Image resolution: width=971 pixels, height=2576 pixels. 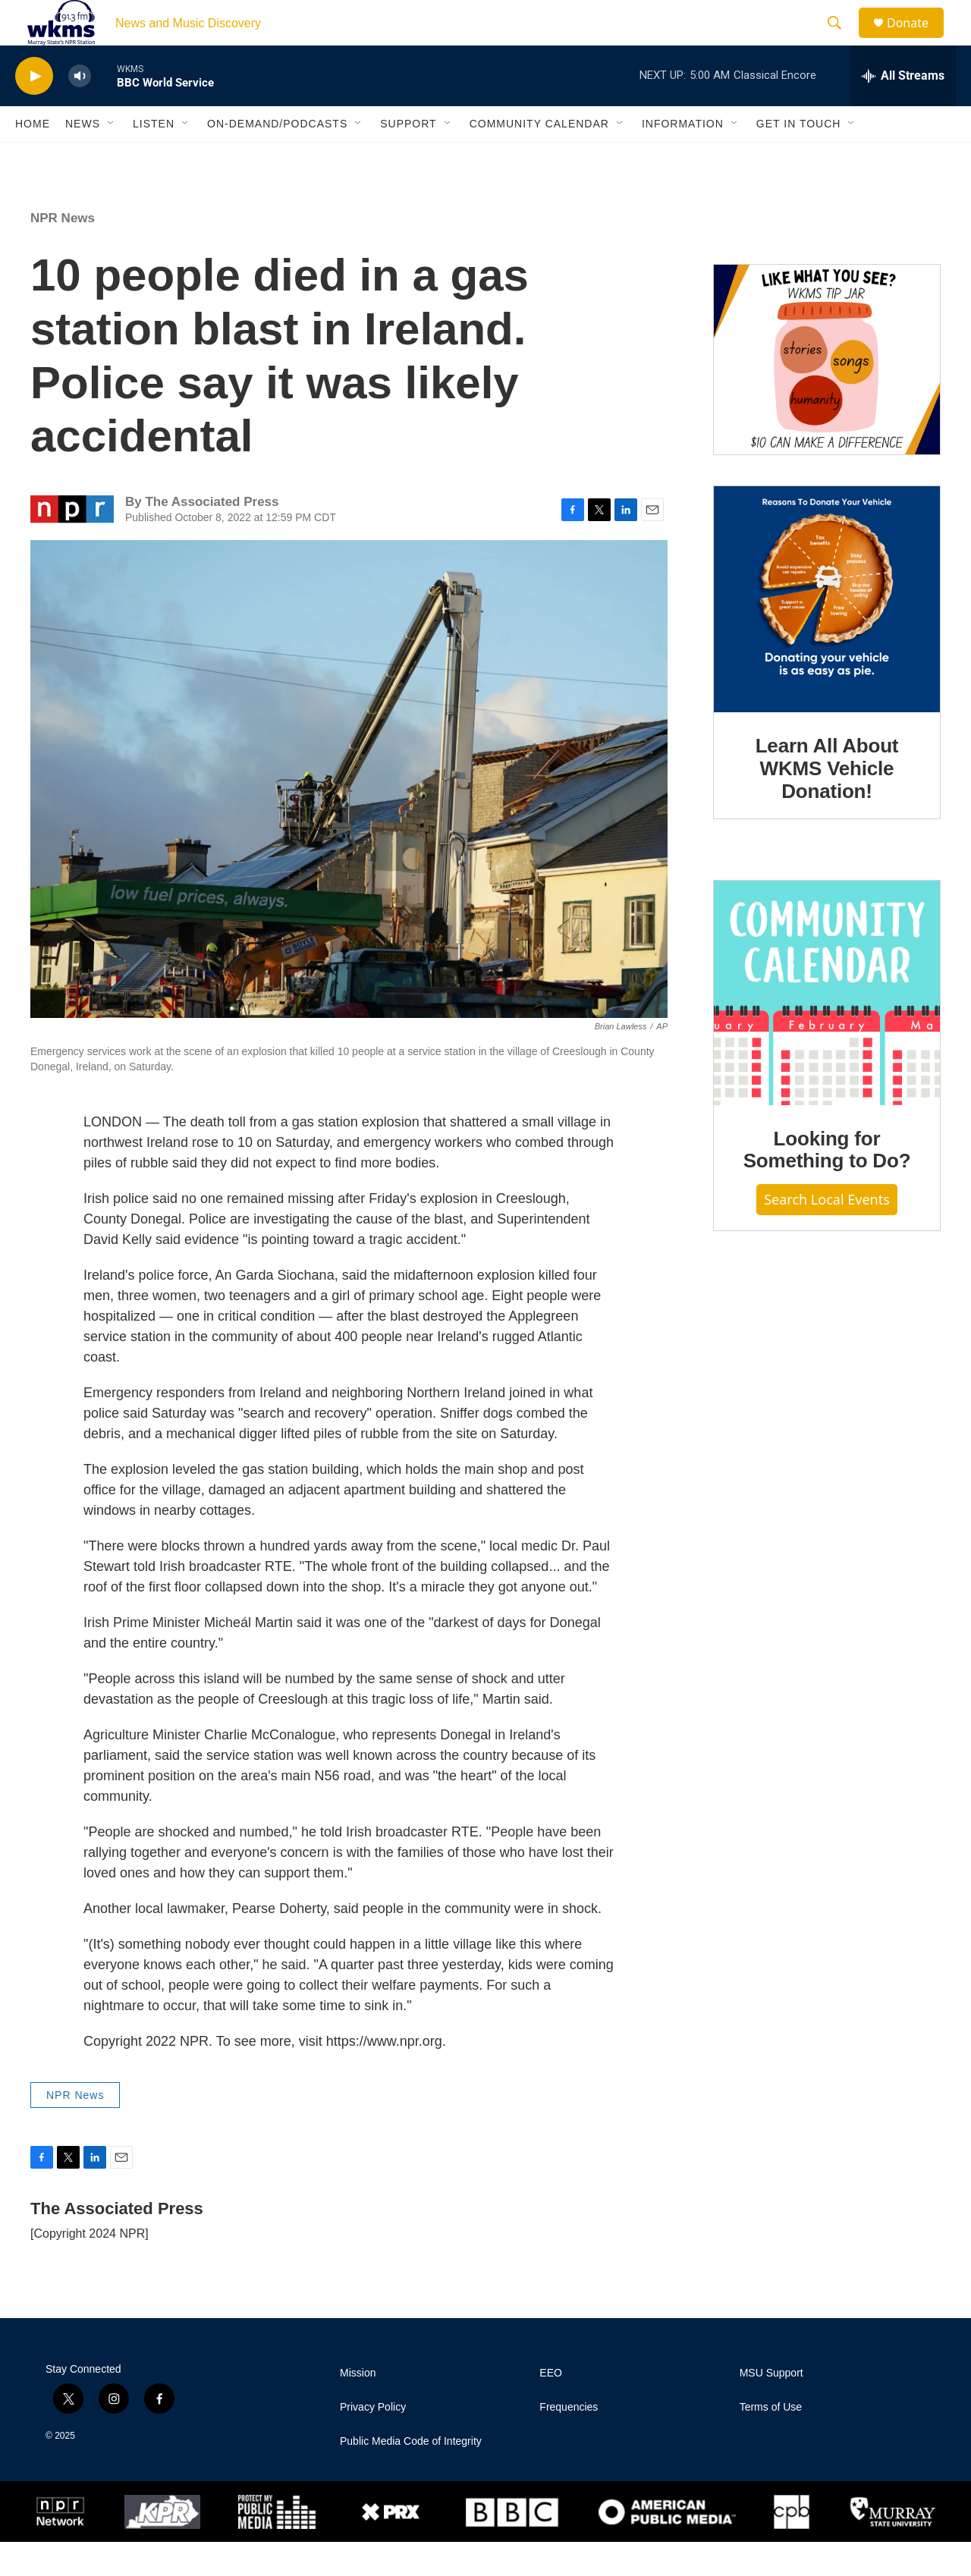 I want to click on Learn All About WKMS Vehicle Donation!, so click(x=827, y=802).